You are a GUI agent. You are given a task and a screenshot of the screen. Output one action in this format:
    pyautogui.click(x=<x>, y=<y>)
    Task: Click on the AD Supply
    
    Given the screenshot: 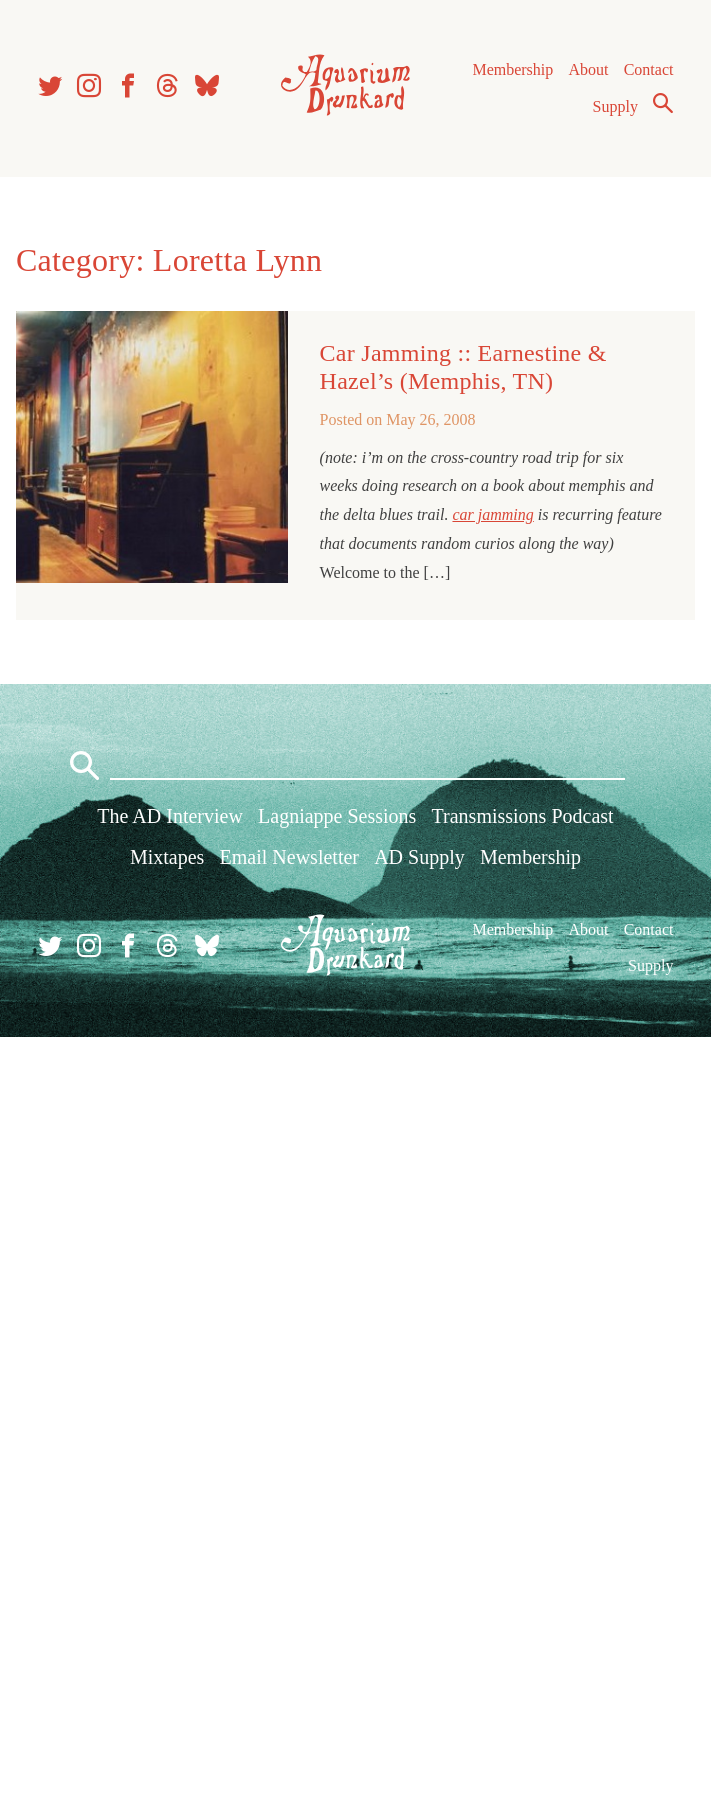 What is the action you would take?
    pyautogui.click(x=419, y=857)
    